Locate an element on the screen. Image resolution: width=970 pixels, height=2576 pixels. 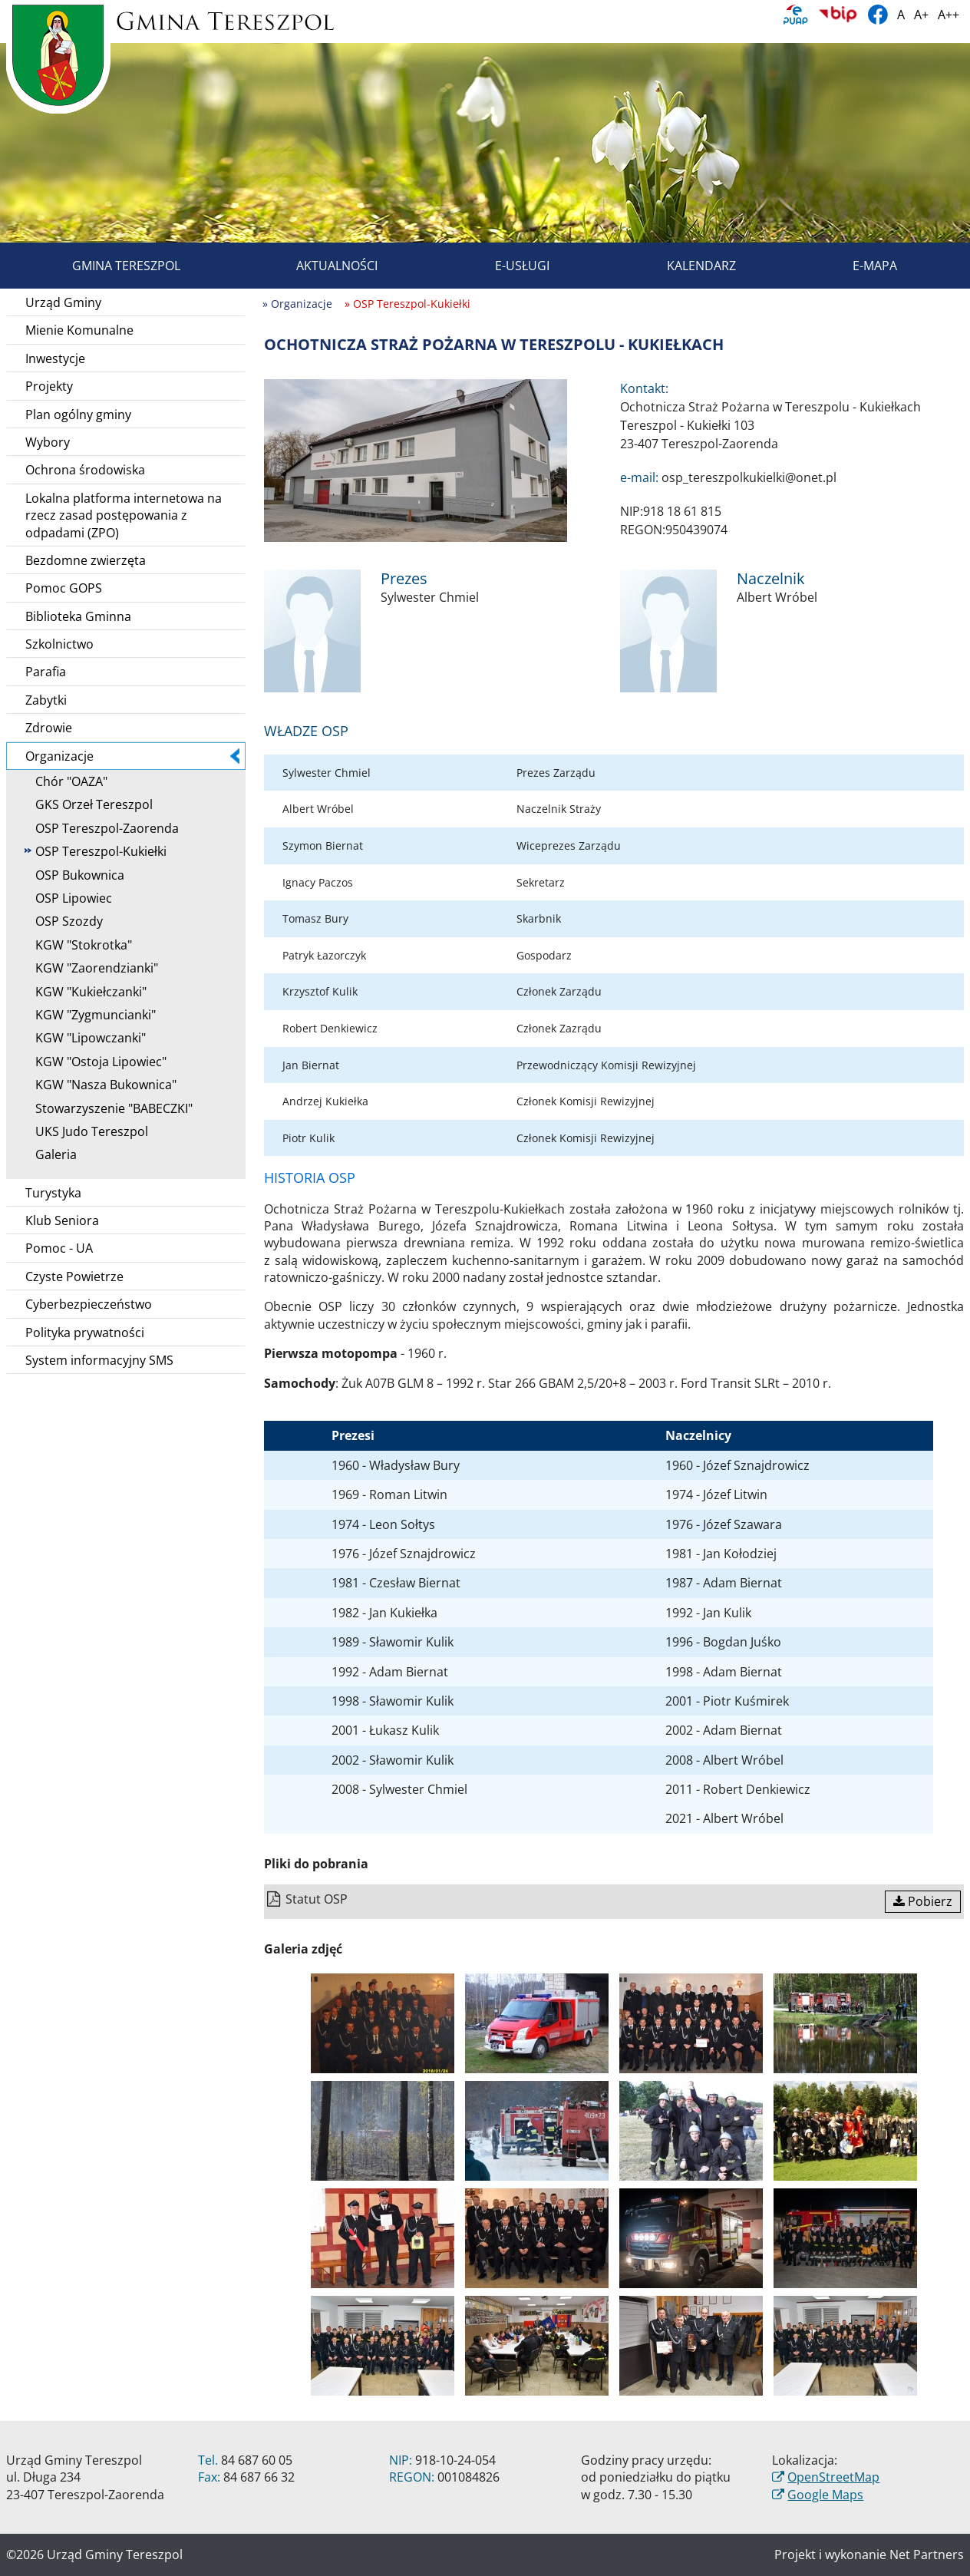
Czyste Powietrze is located at coordinates (74, 1276).